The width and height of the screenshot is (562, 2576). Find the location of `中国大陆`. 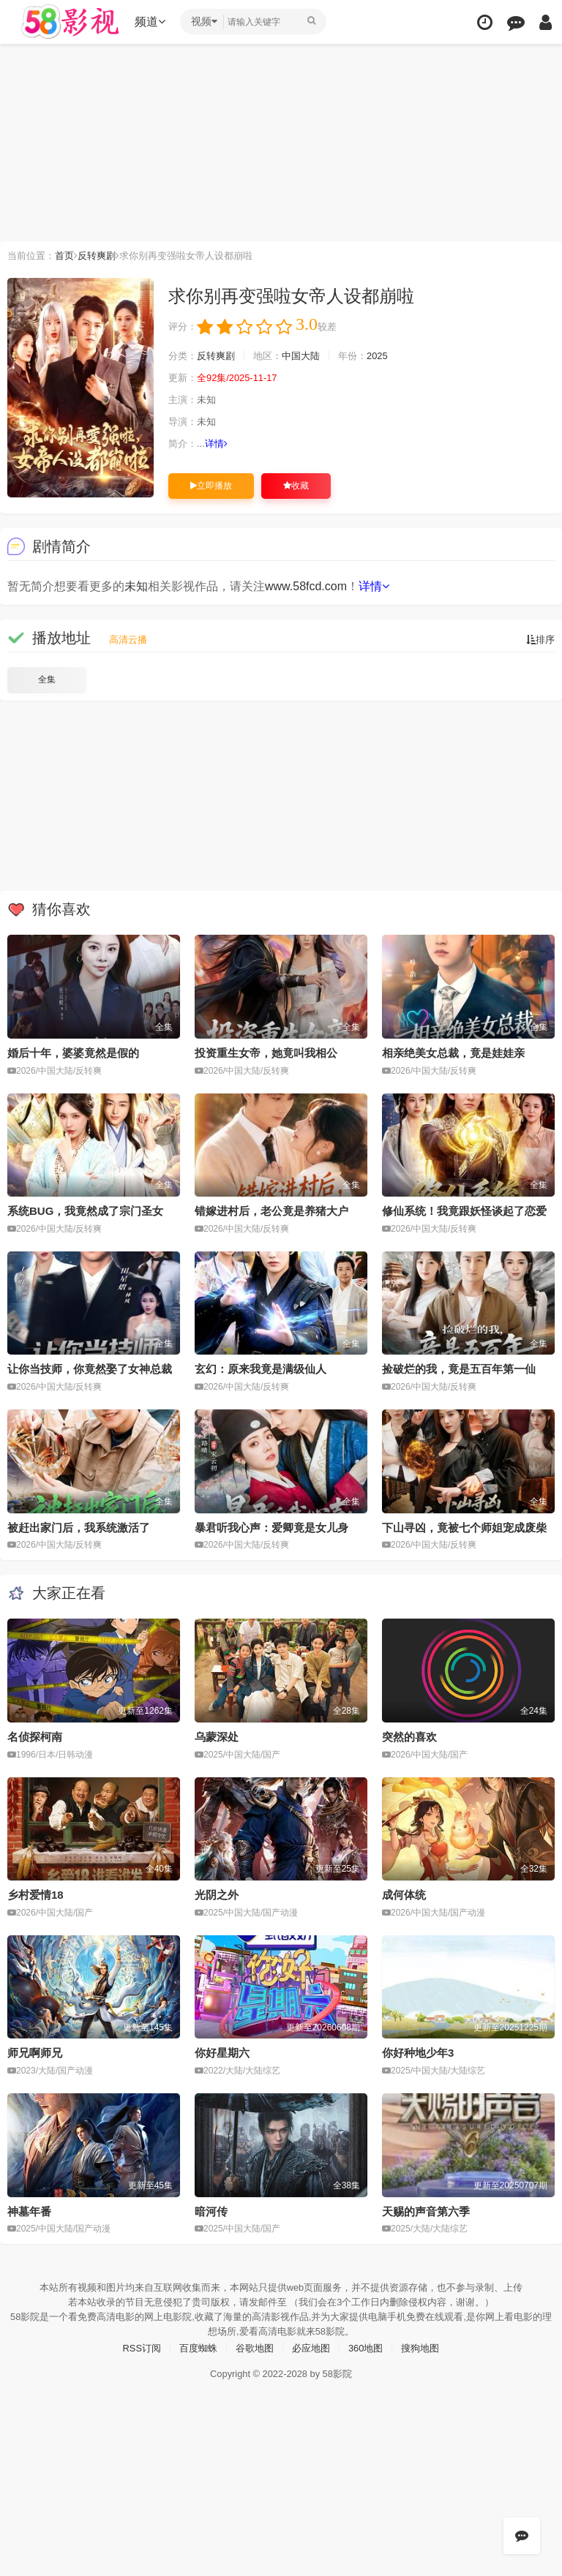

中国大陆 is located at coordinates (309, 355).